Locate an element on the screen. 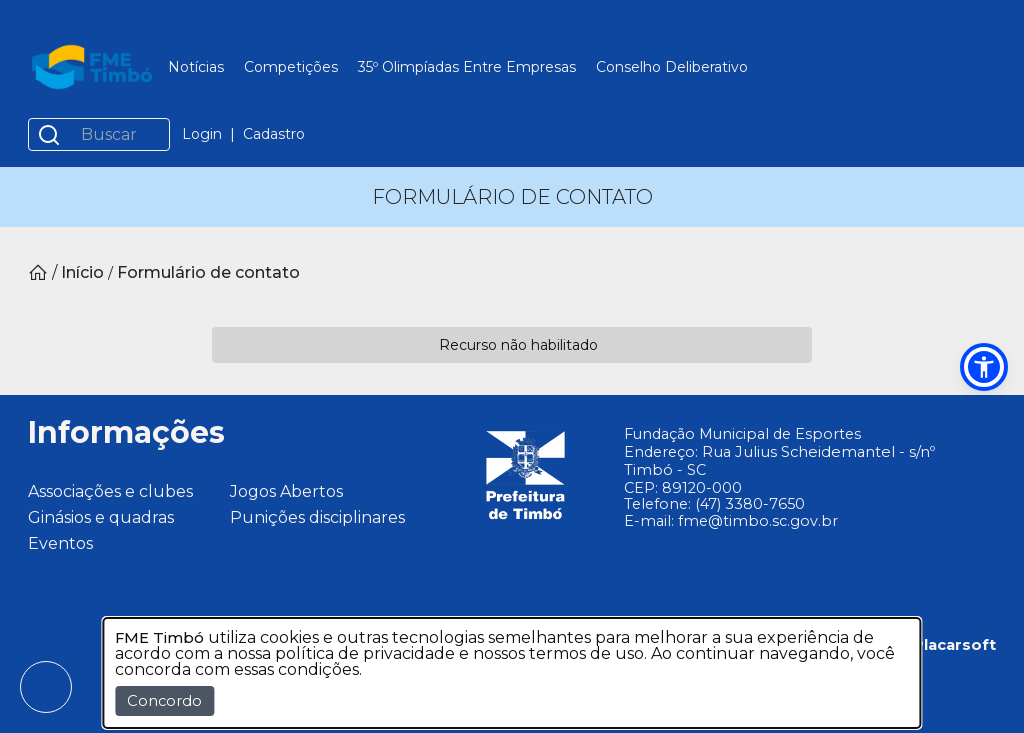  Associações e clubes is located at coordinates (110, 491).